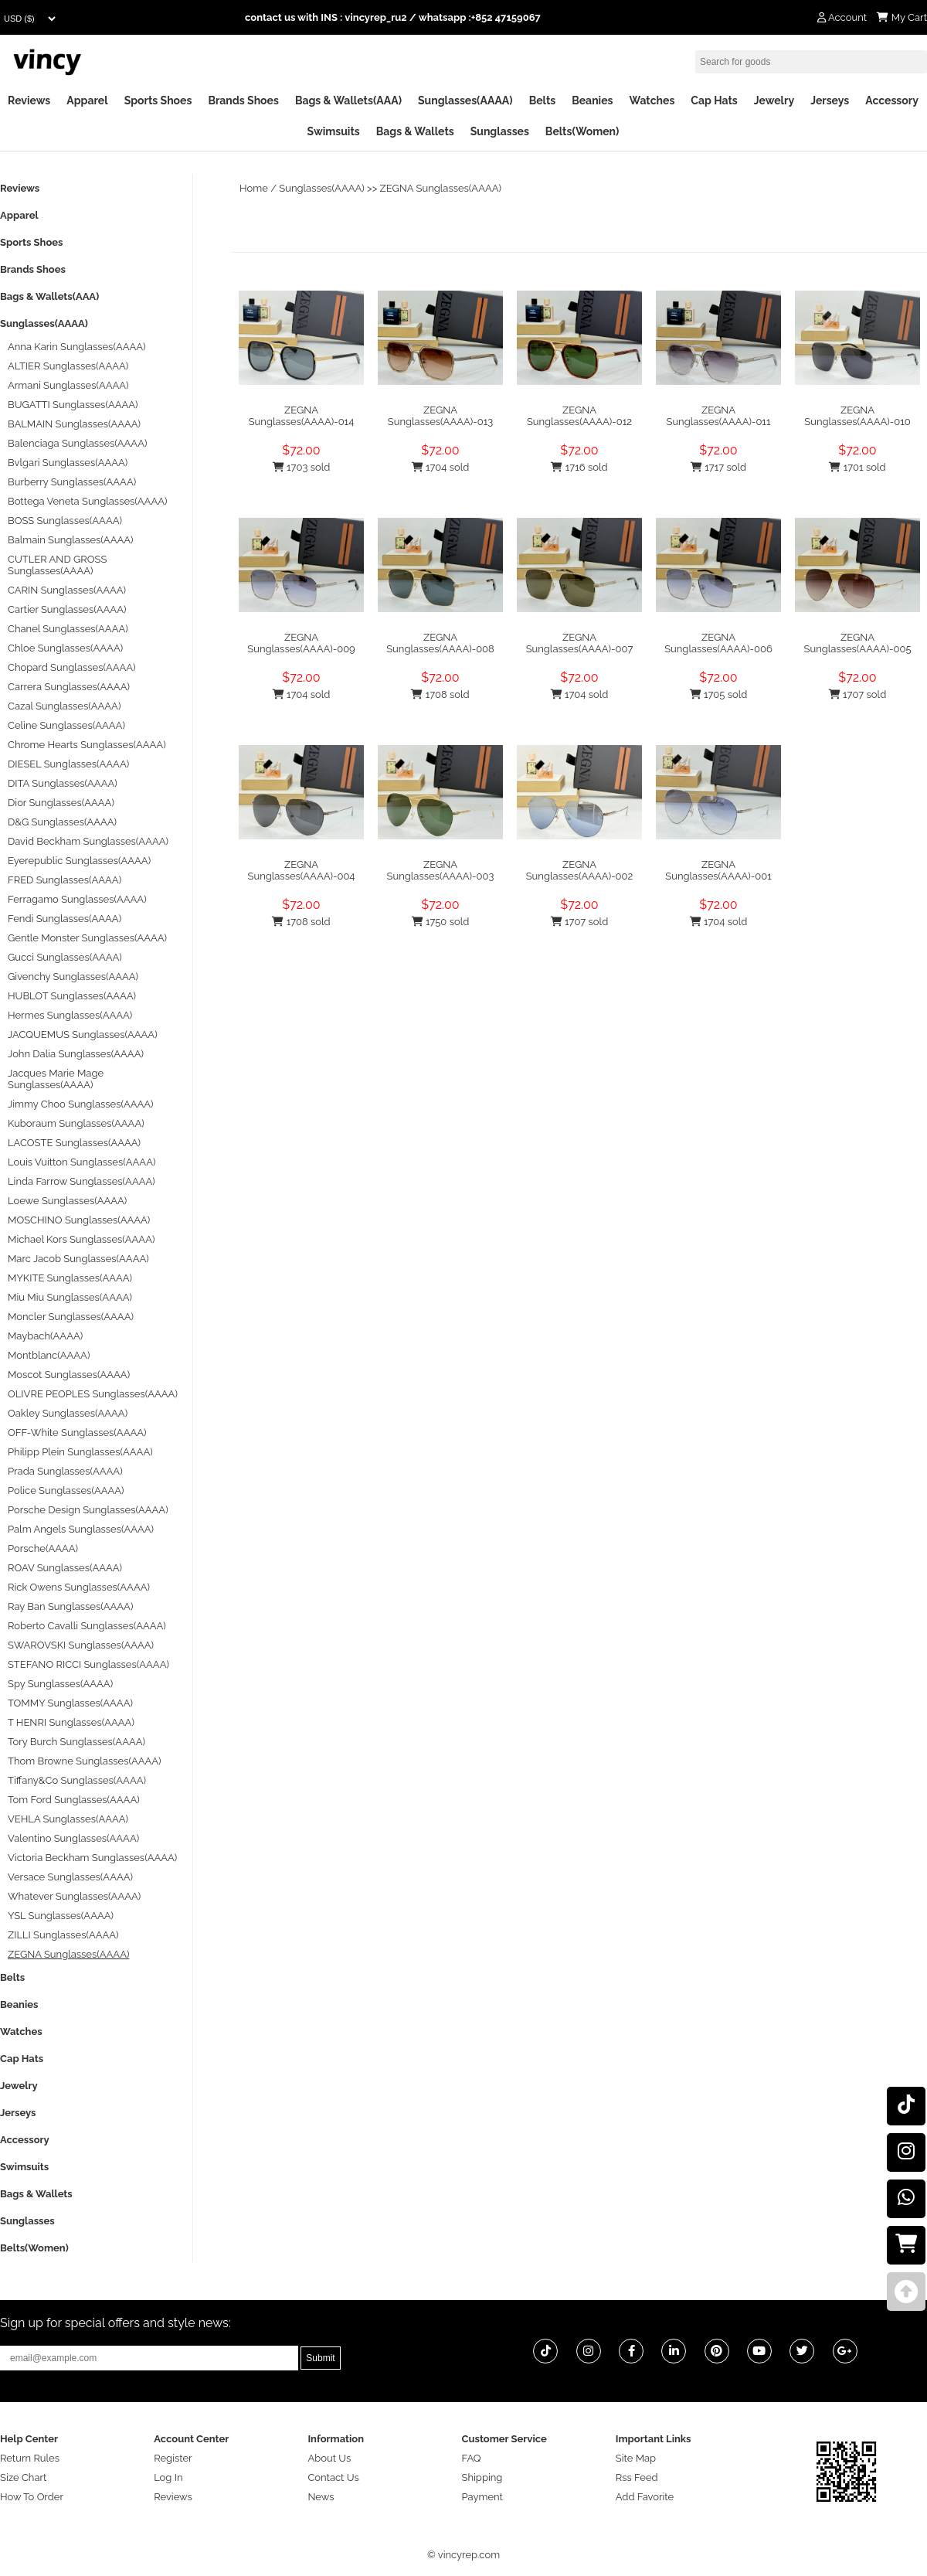 The image size is (927, 2576). I want to click on Oakley Sunglasses(AAAA), so click(67, 1413).